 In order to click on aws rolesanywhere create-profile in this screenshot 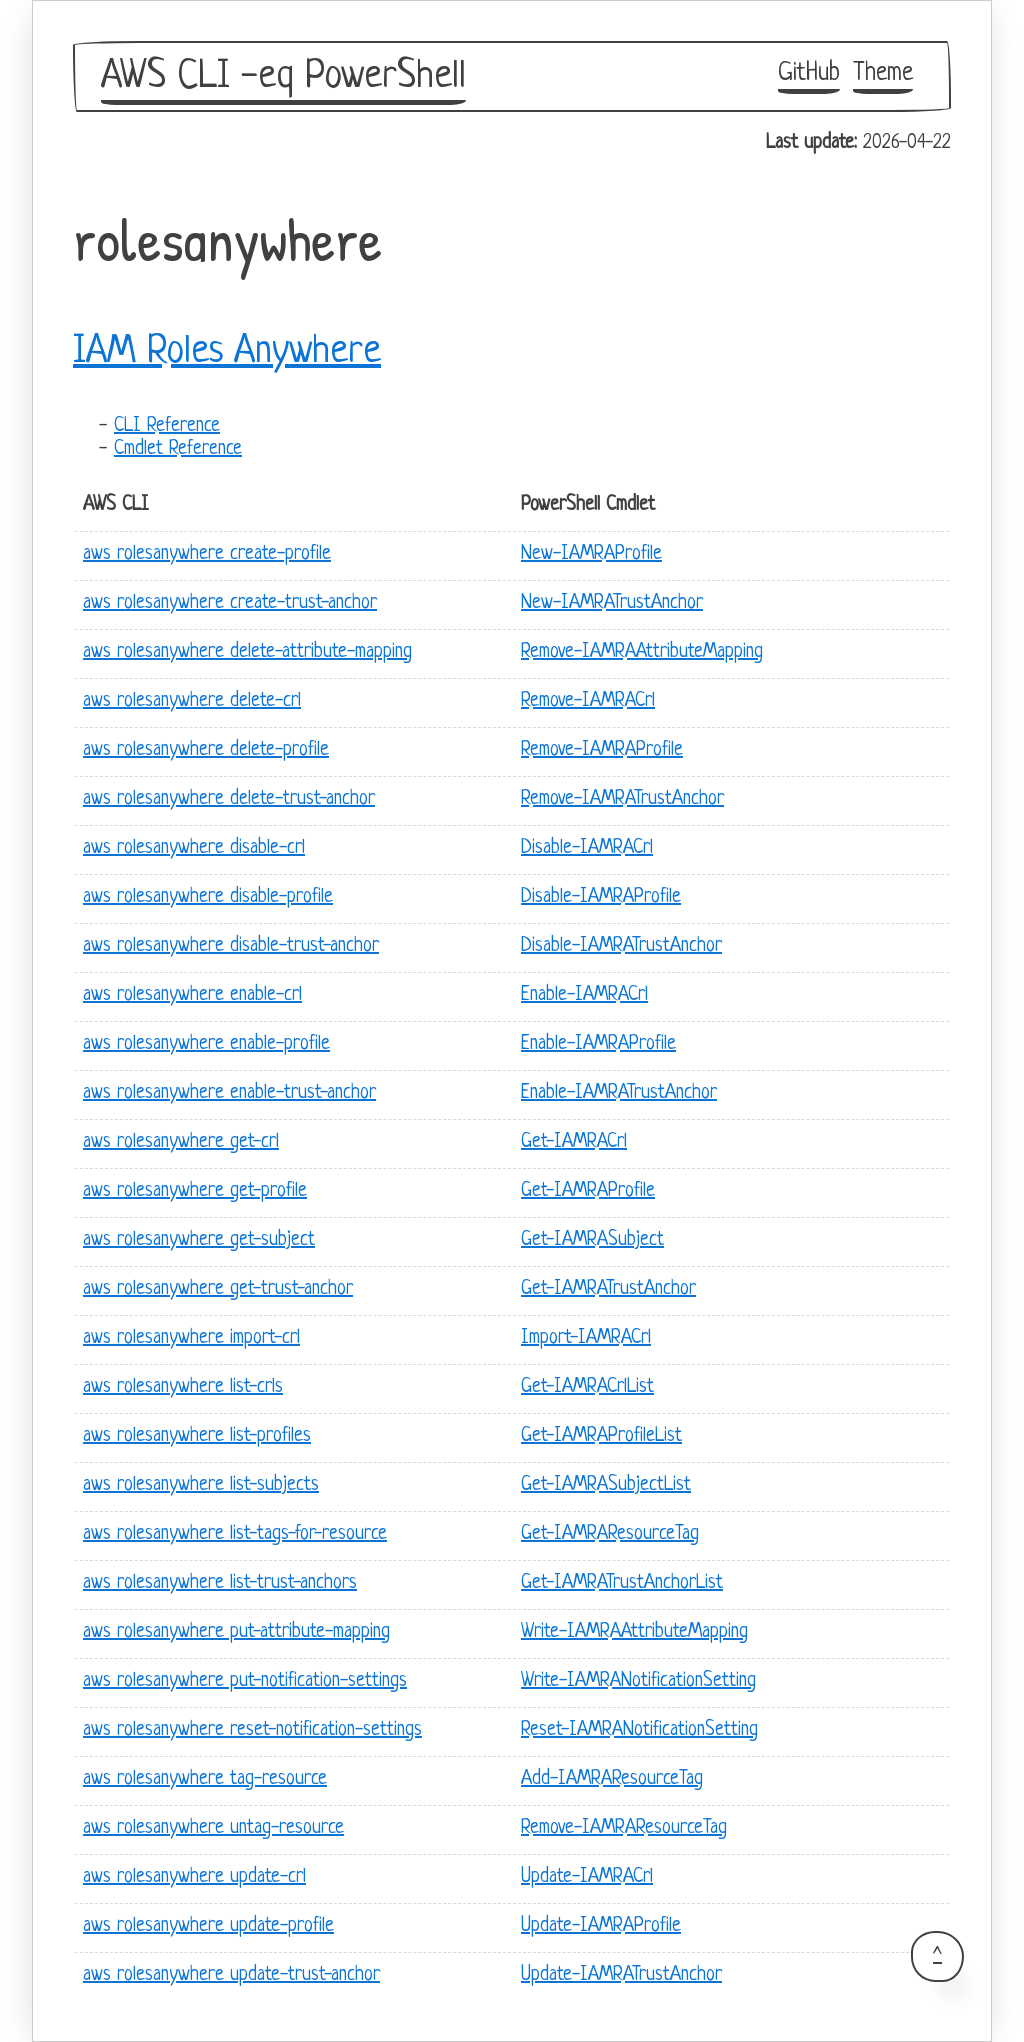, I will do `click(207, 554)`.